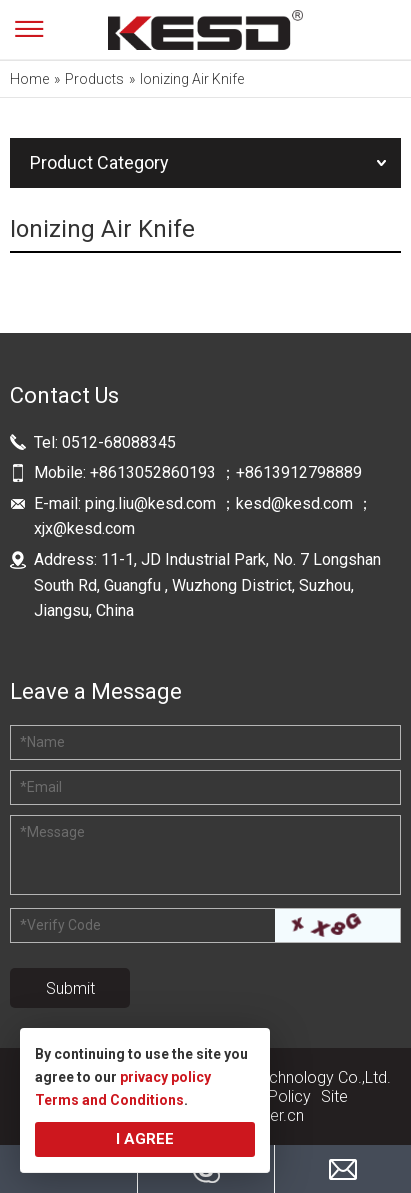  I want to click on privacy policy, so click(165, 1077).